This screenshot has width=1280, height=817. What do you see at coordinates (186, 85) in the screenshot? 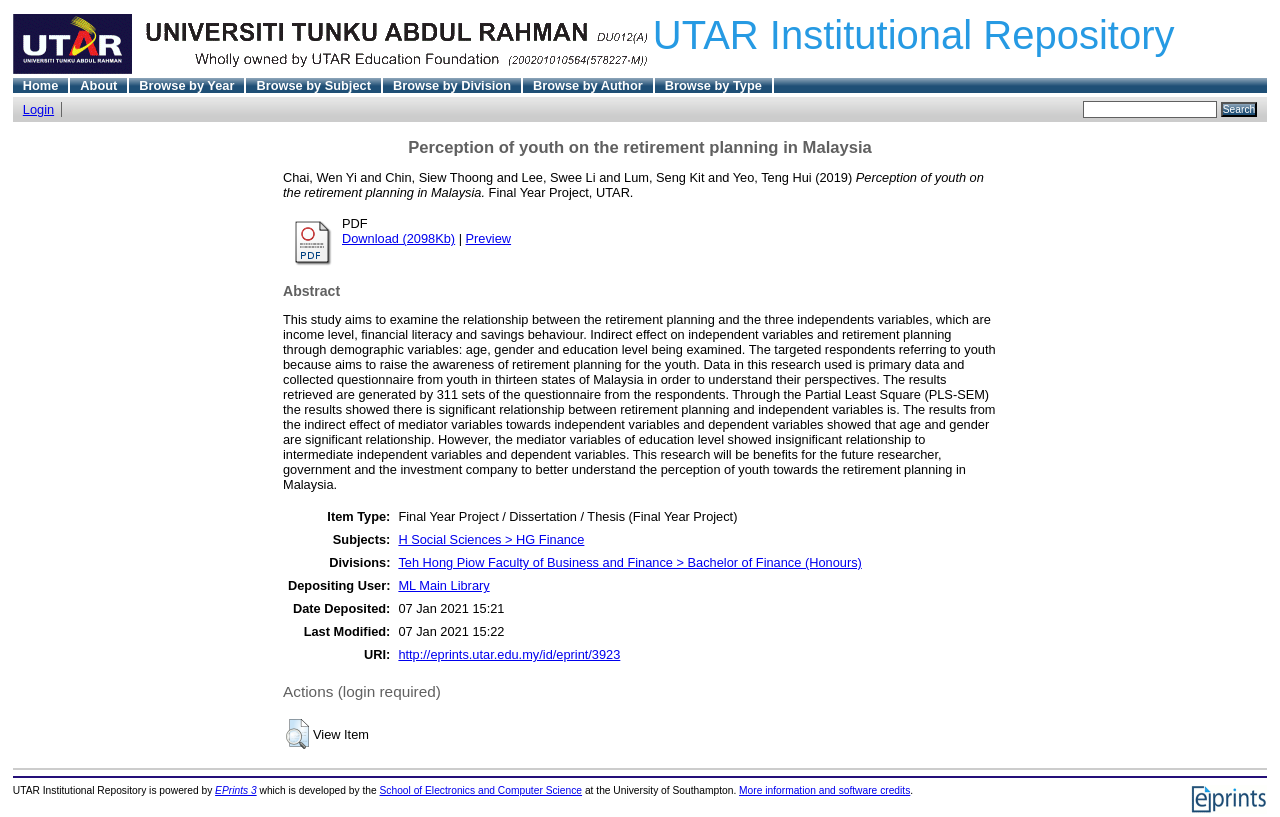
I see `Browse by Year` at bounding box center [186, 85].